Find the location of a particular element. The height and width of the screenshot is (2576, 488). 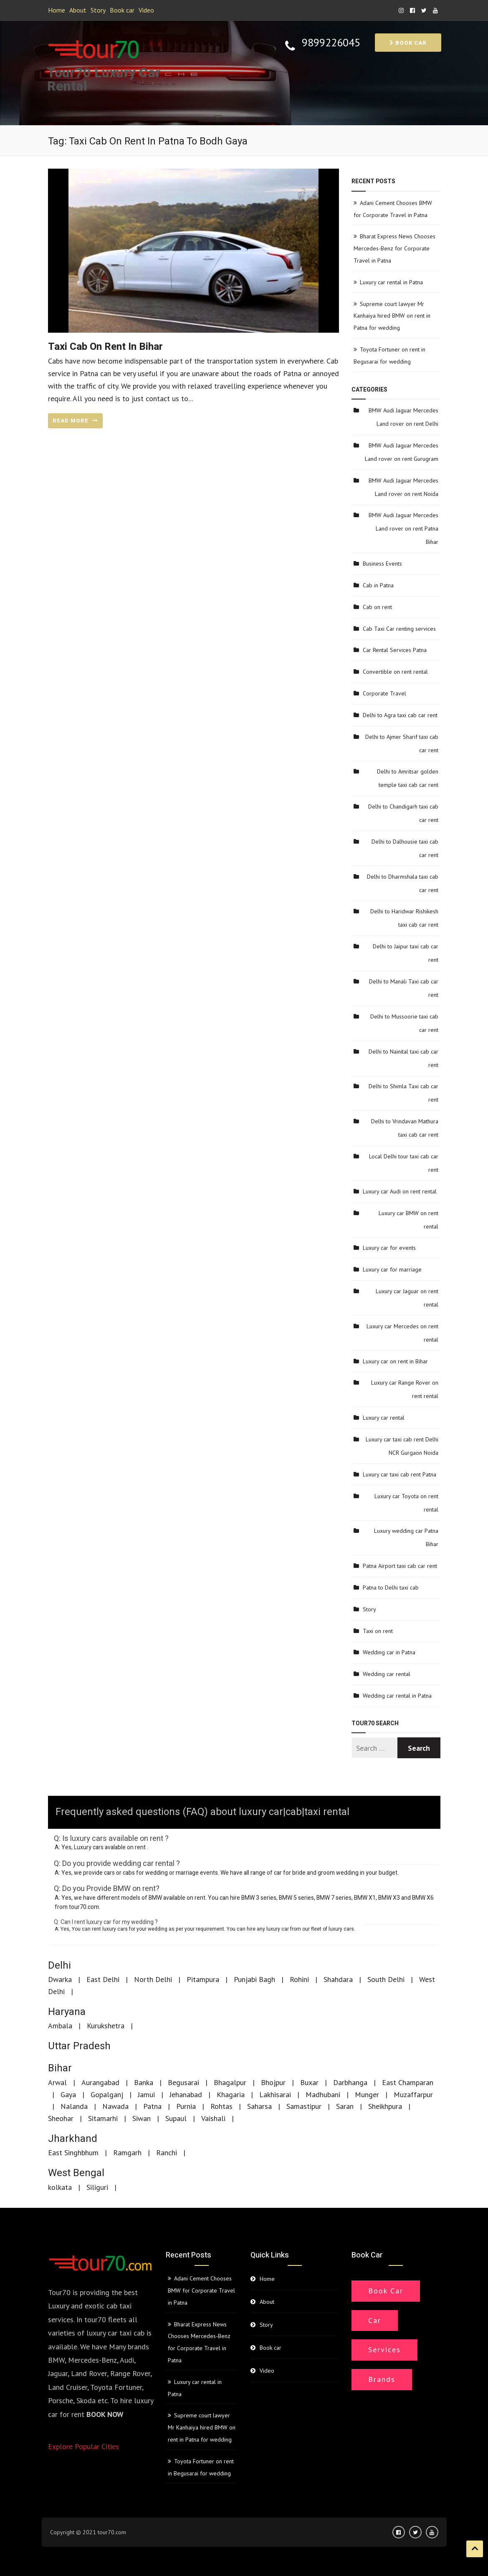

Luxury car for events is located at coordinates (389, 1247).